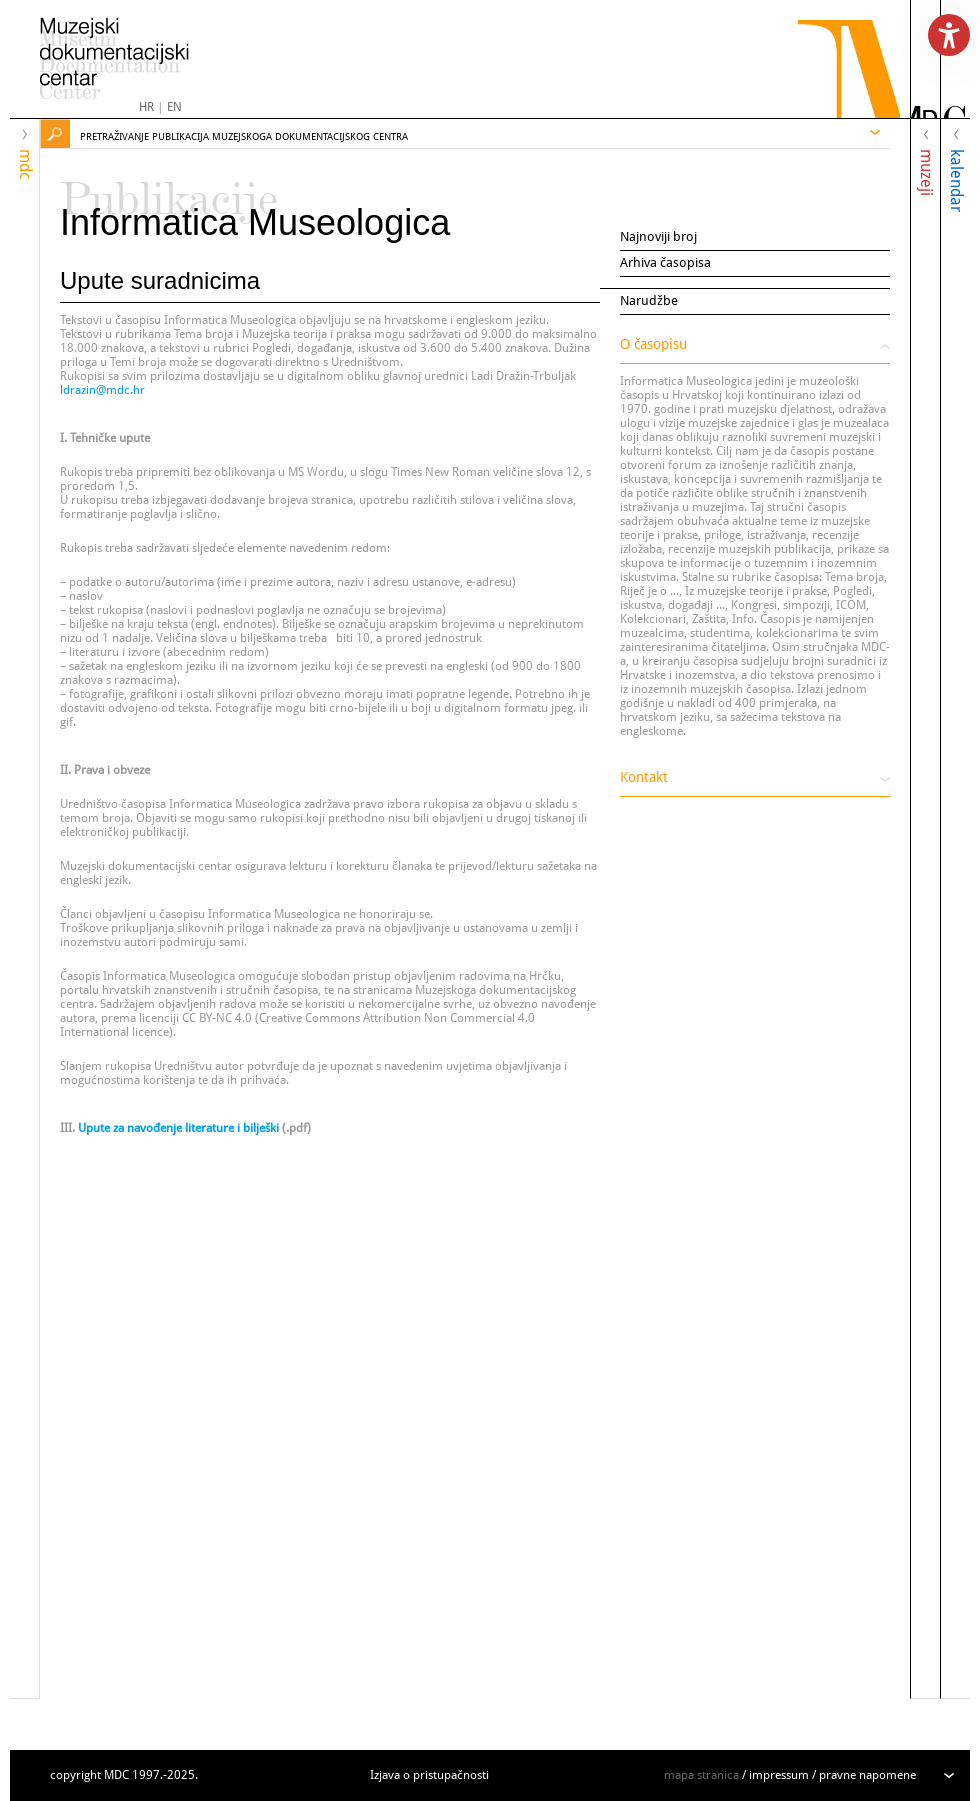 This screenshot has height=1801, width=980. Describe the element at coordinates (160, 280) in the screenshot. I see `Upute suradnicima` at that location.